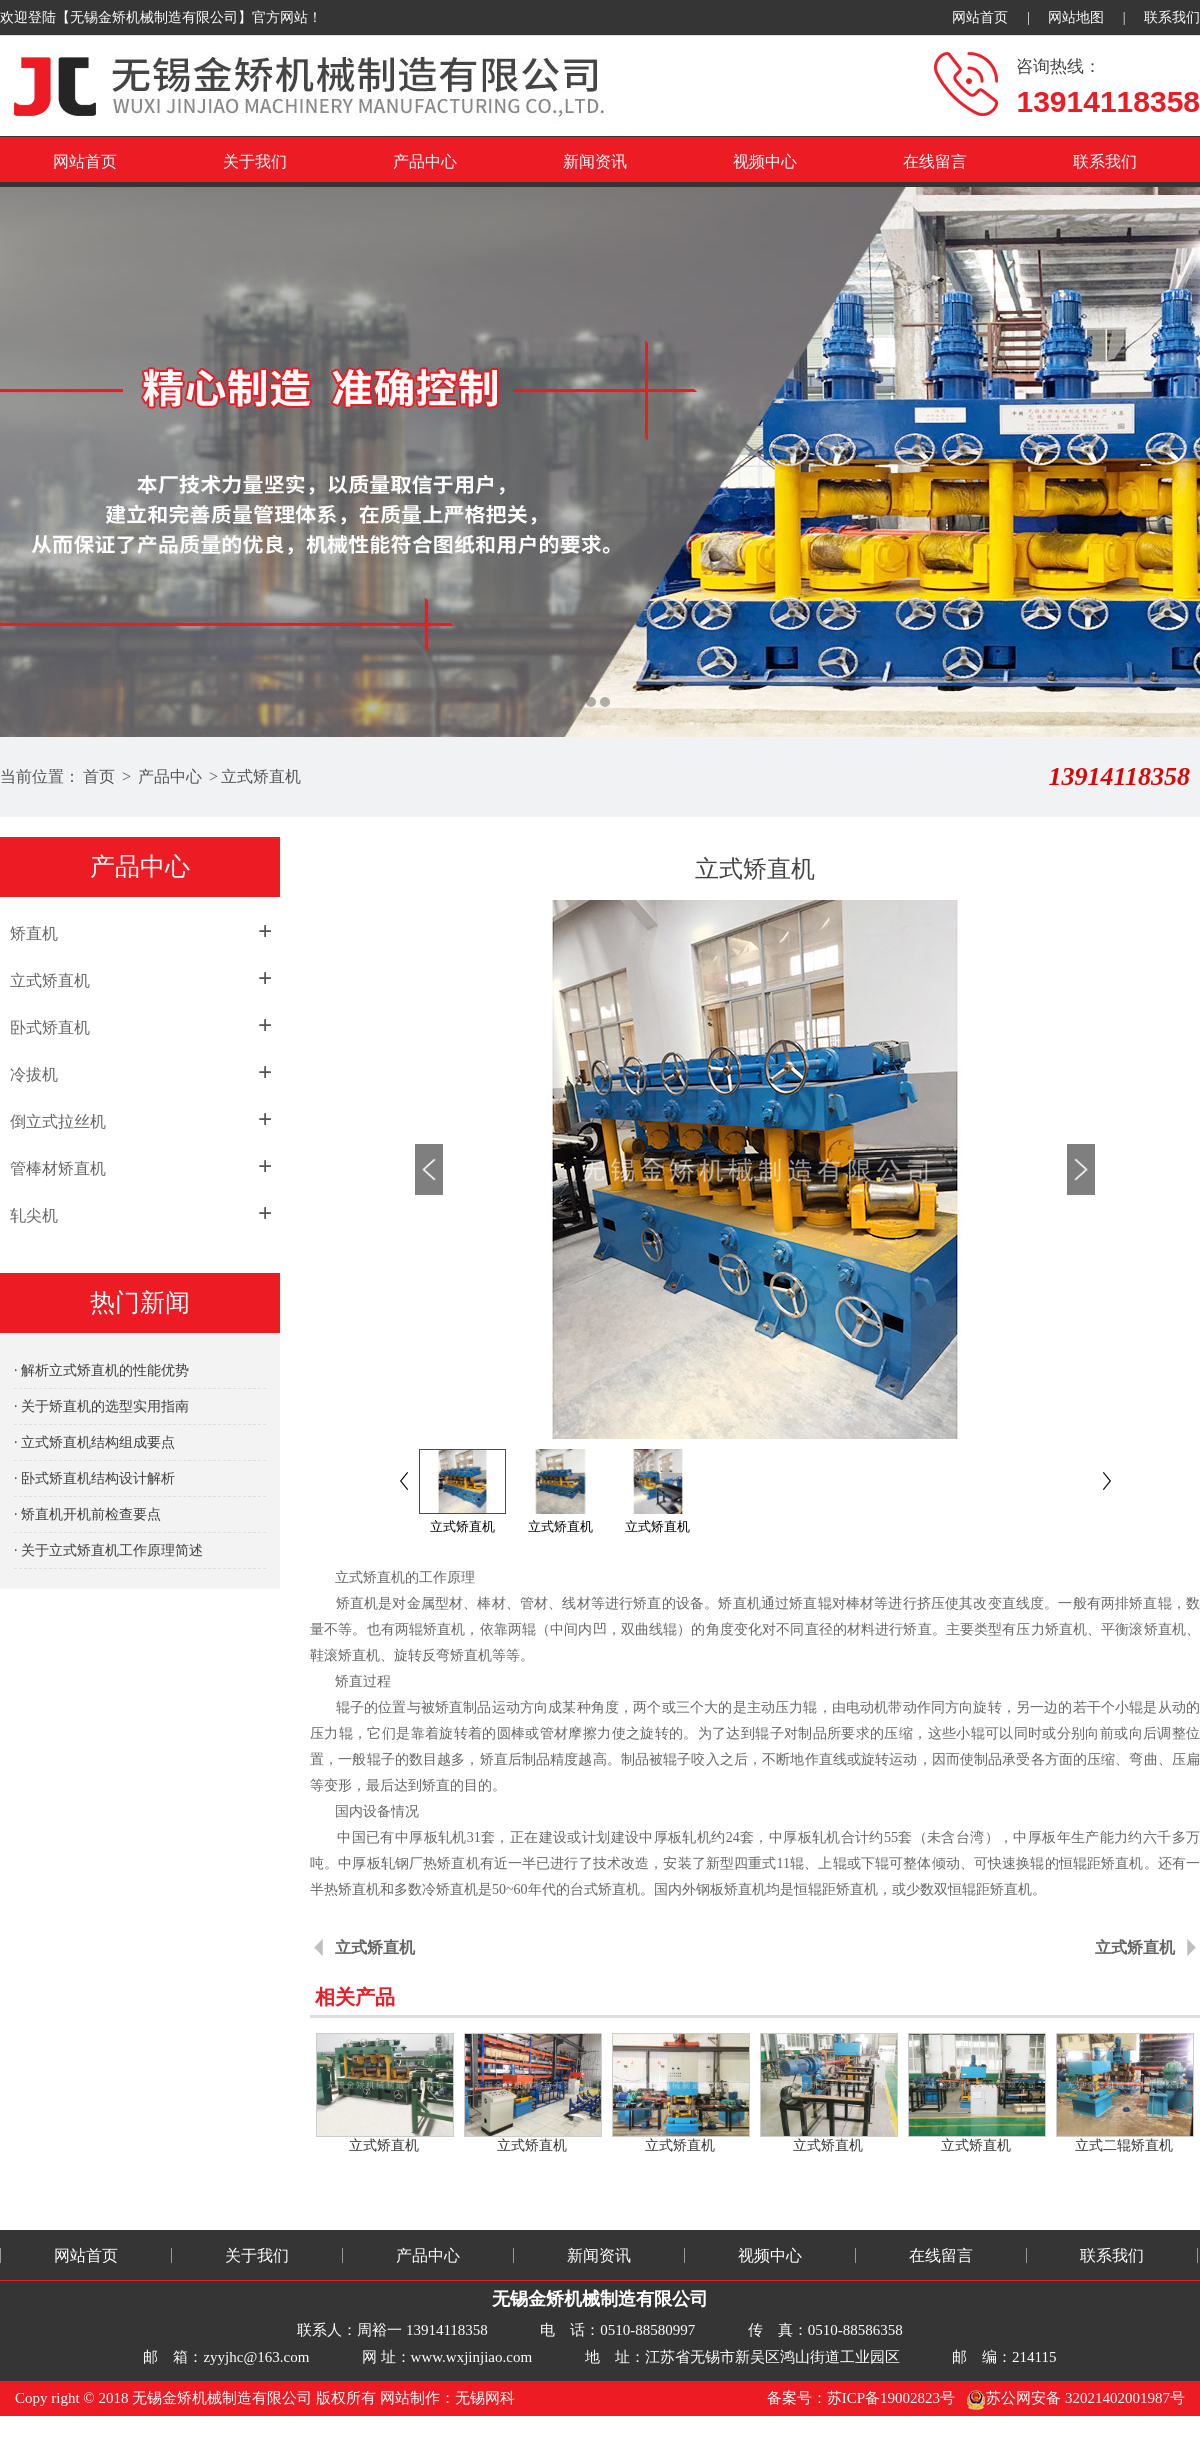 This screenshot has width=1200, height=2452. What do you see at coordinates (87, 1514) in the screenshot?
I see `· 矫直机开机前检查要点` at bounding box center [87, 1514].